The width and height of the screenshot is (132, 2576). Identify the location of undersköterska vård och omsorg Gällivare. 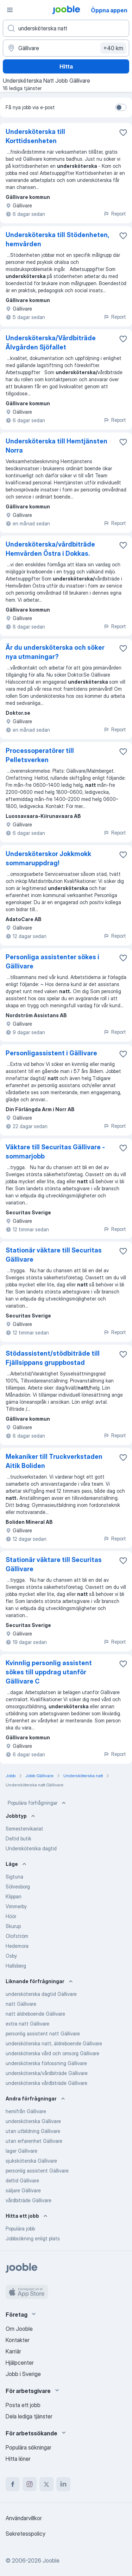
(52, 2053).